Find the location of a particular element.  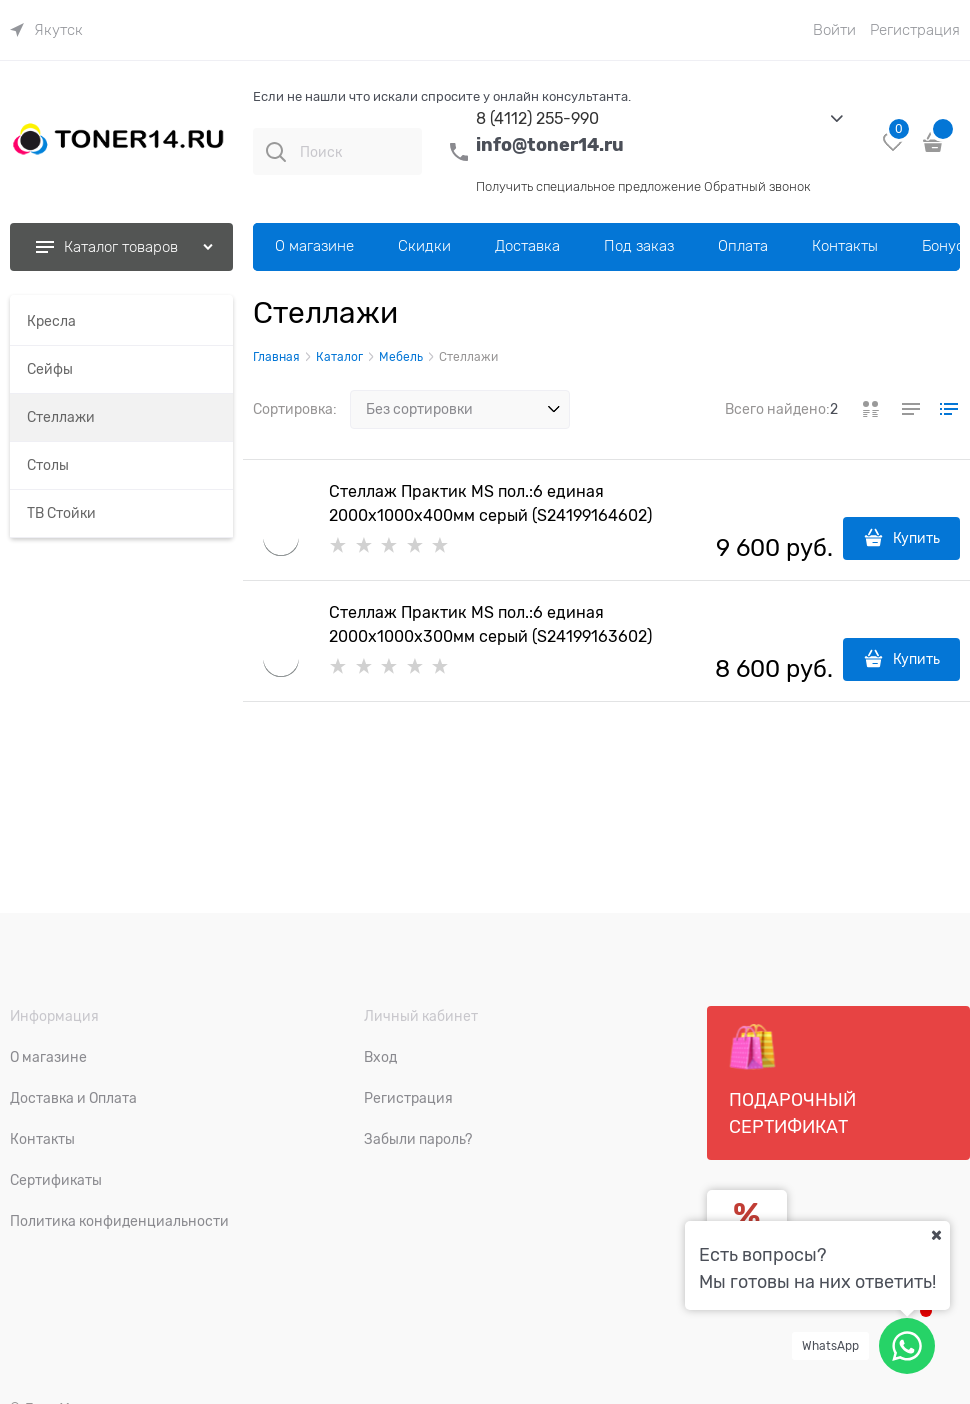

Подарочный сертификат is located at coordinates (792, 1080).